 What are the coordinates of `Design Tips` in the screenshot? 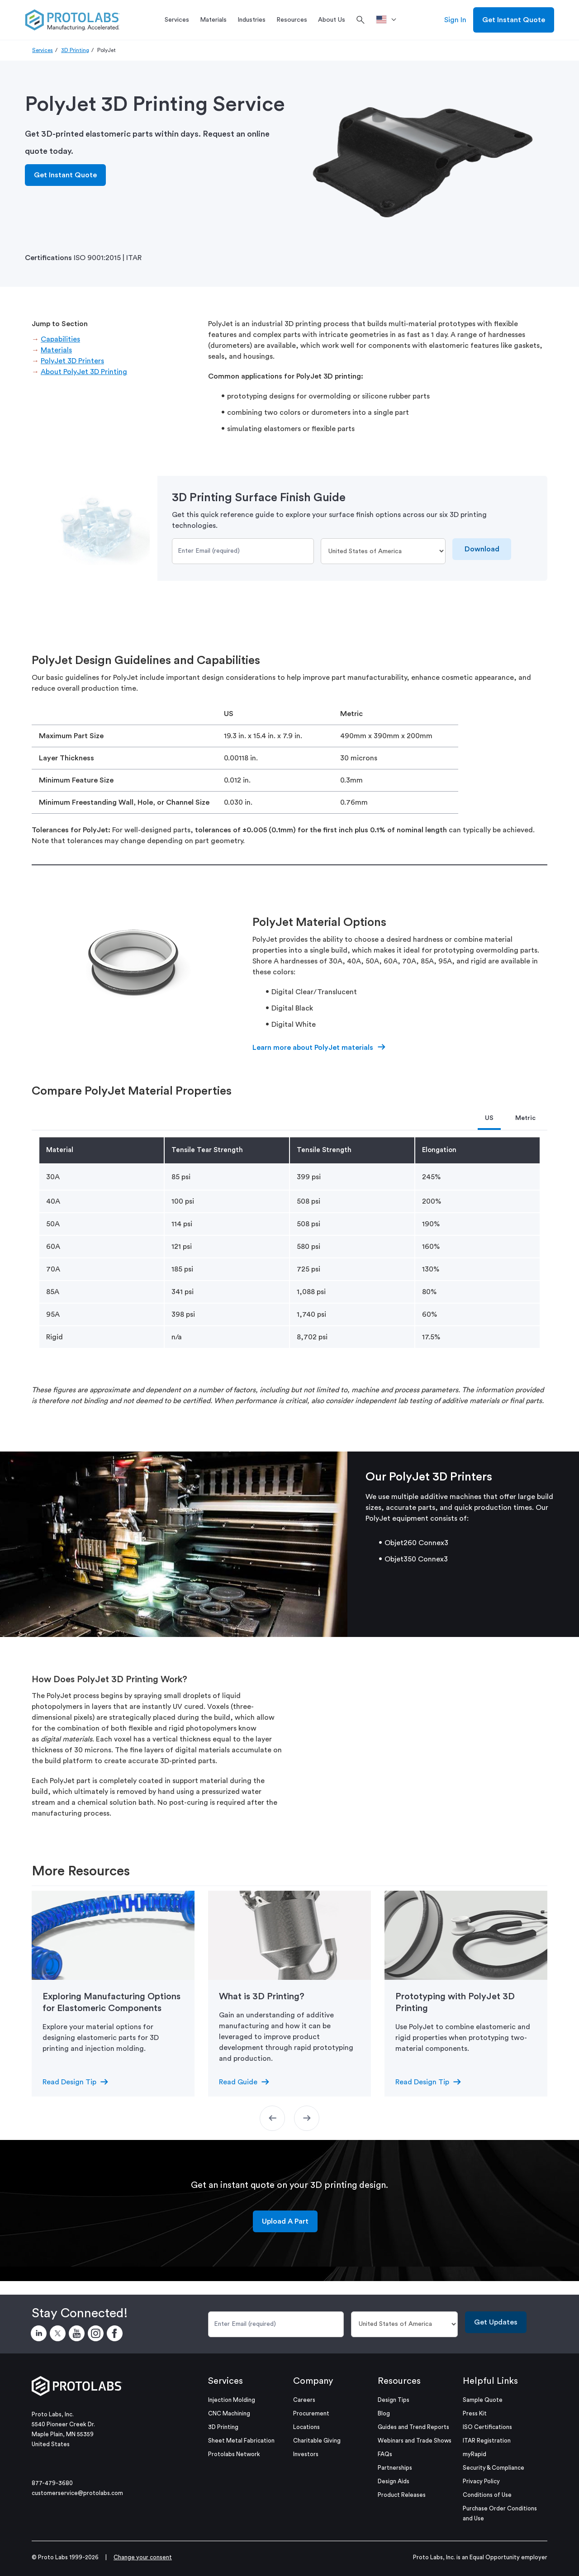 It's located at (393, 2400).